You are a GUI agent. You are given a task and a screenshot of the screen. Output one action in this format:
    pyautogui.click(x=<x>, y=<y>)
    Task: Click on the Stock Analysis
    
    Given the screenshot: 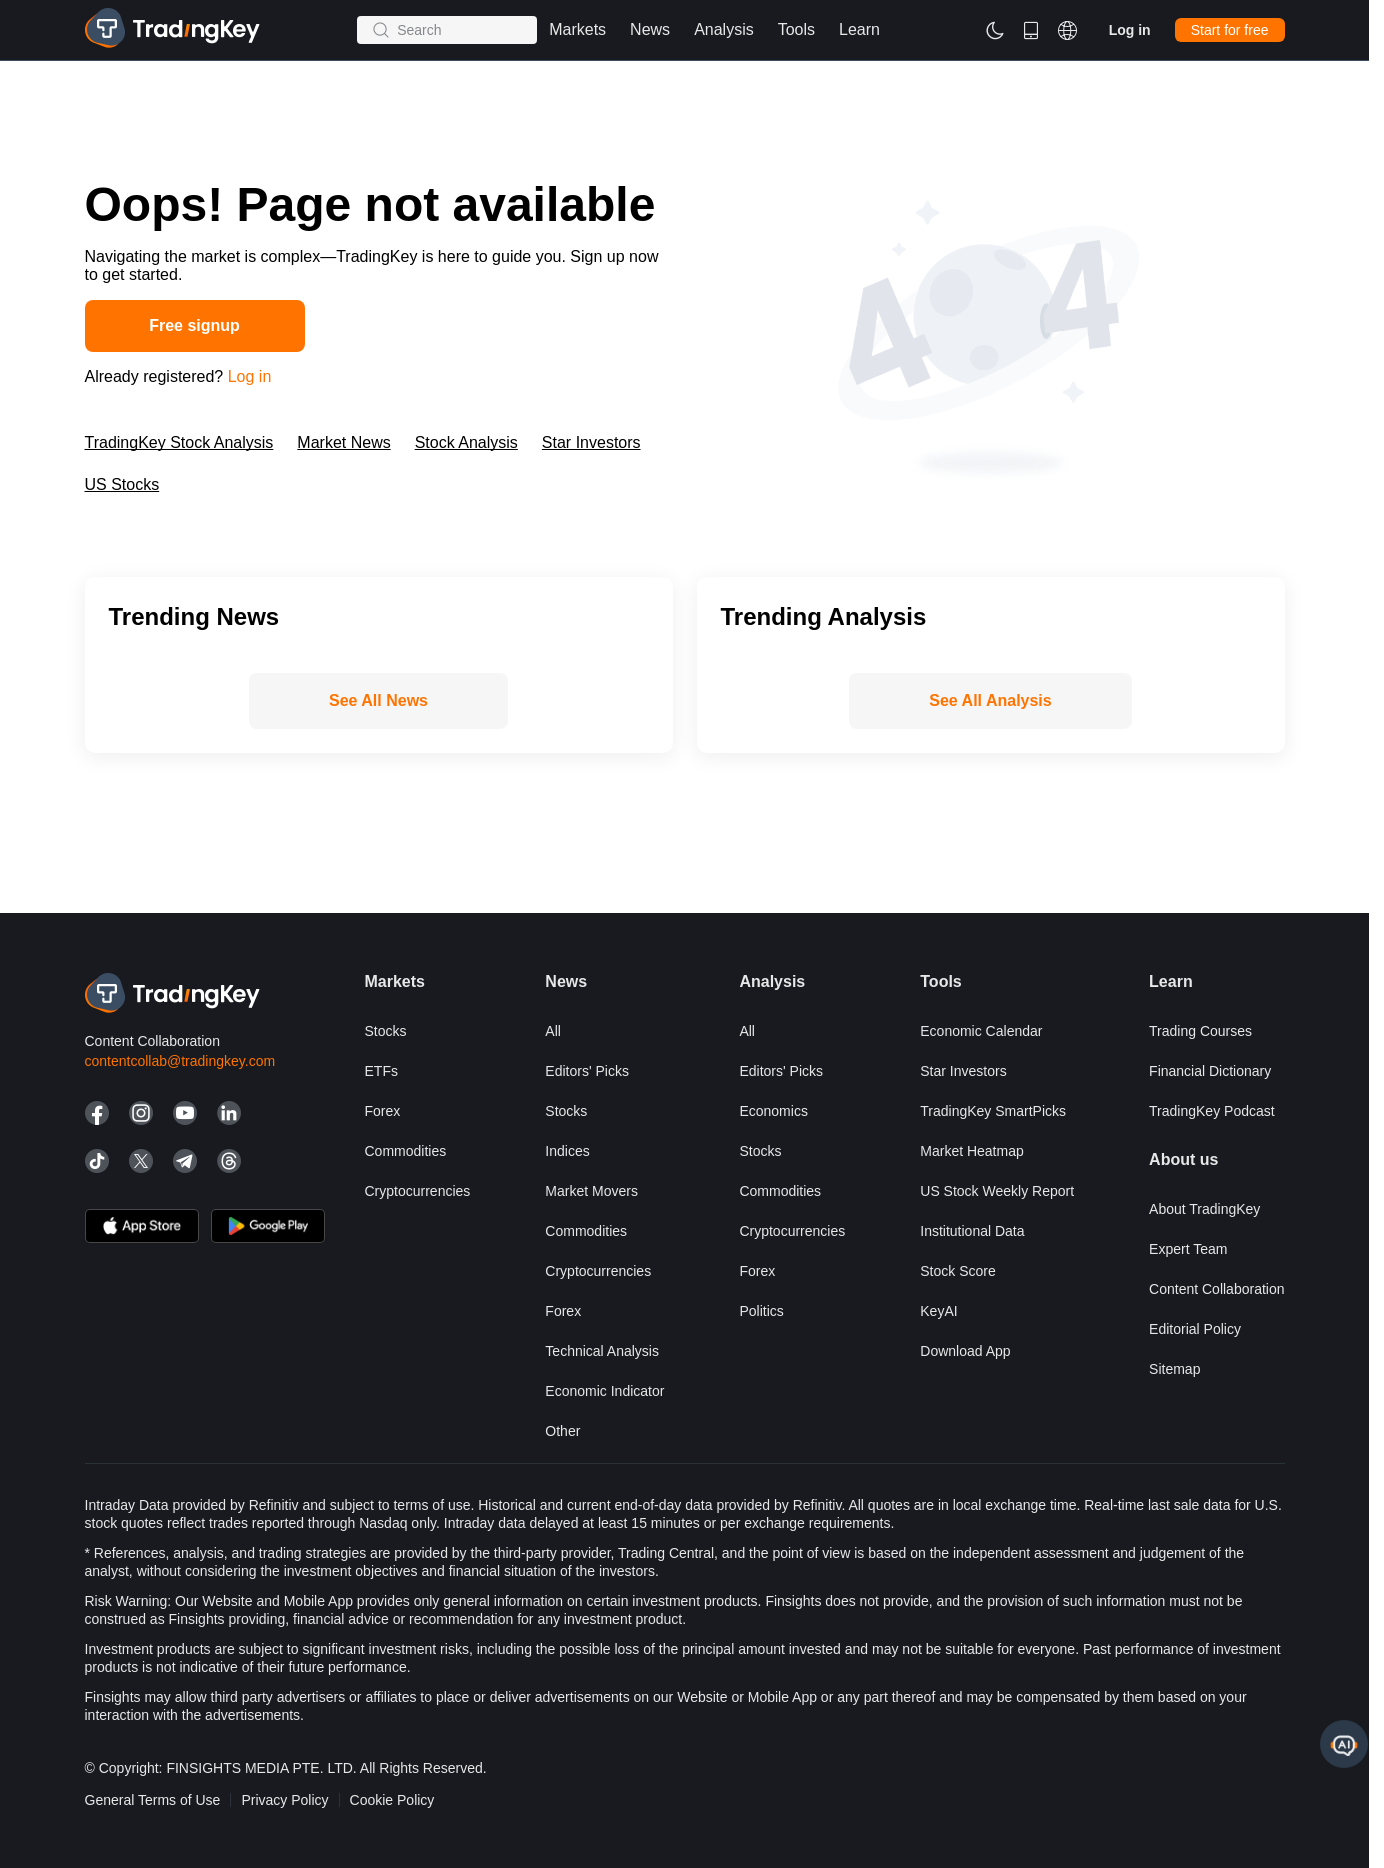 What is the action you would take?
    pyautogui.click(x=466, y=442)
    